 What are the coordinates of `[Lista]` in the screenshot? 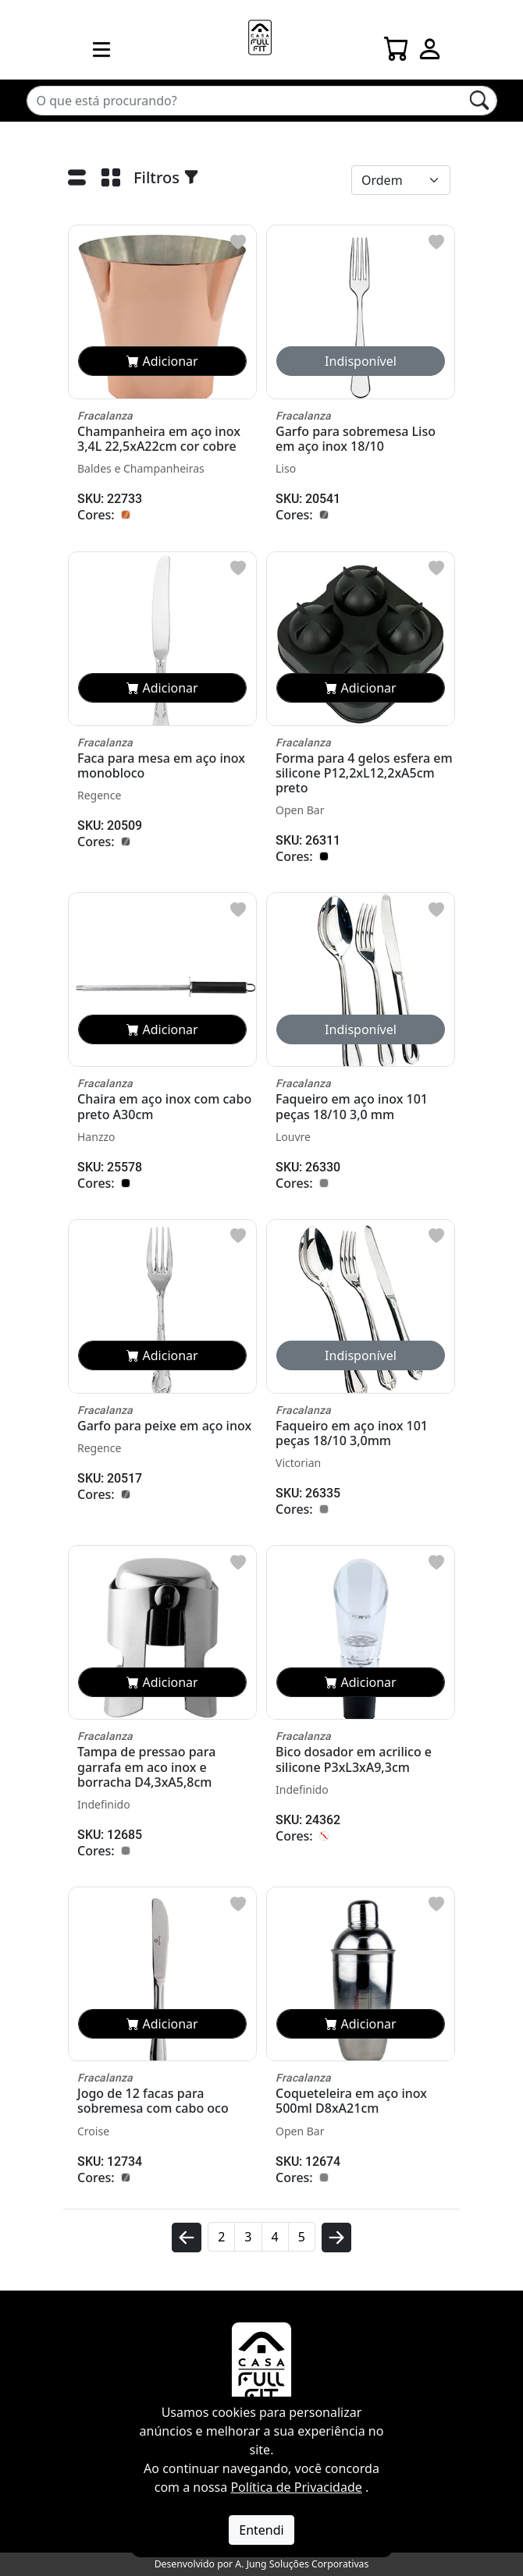 It's located at (76, 181).